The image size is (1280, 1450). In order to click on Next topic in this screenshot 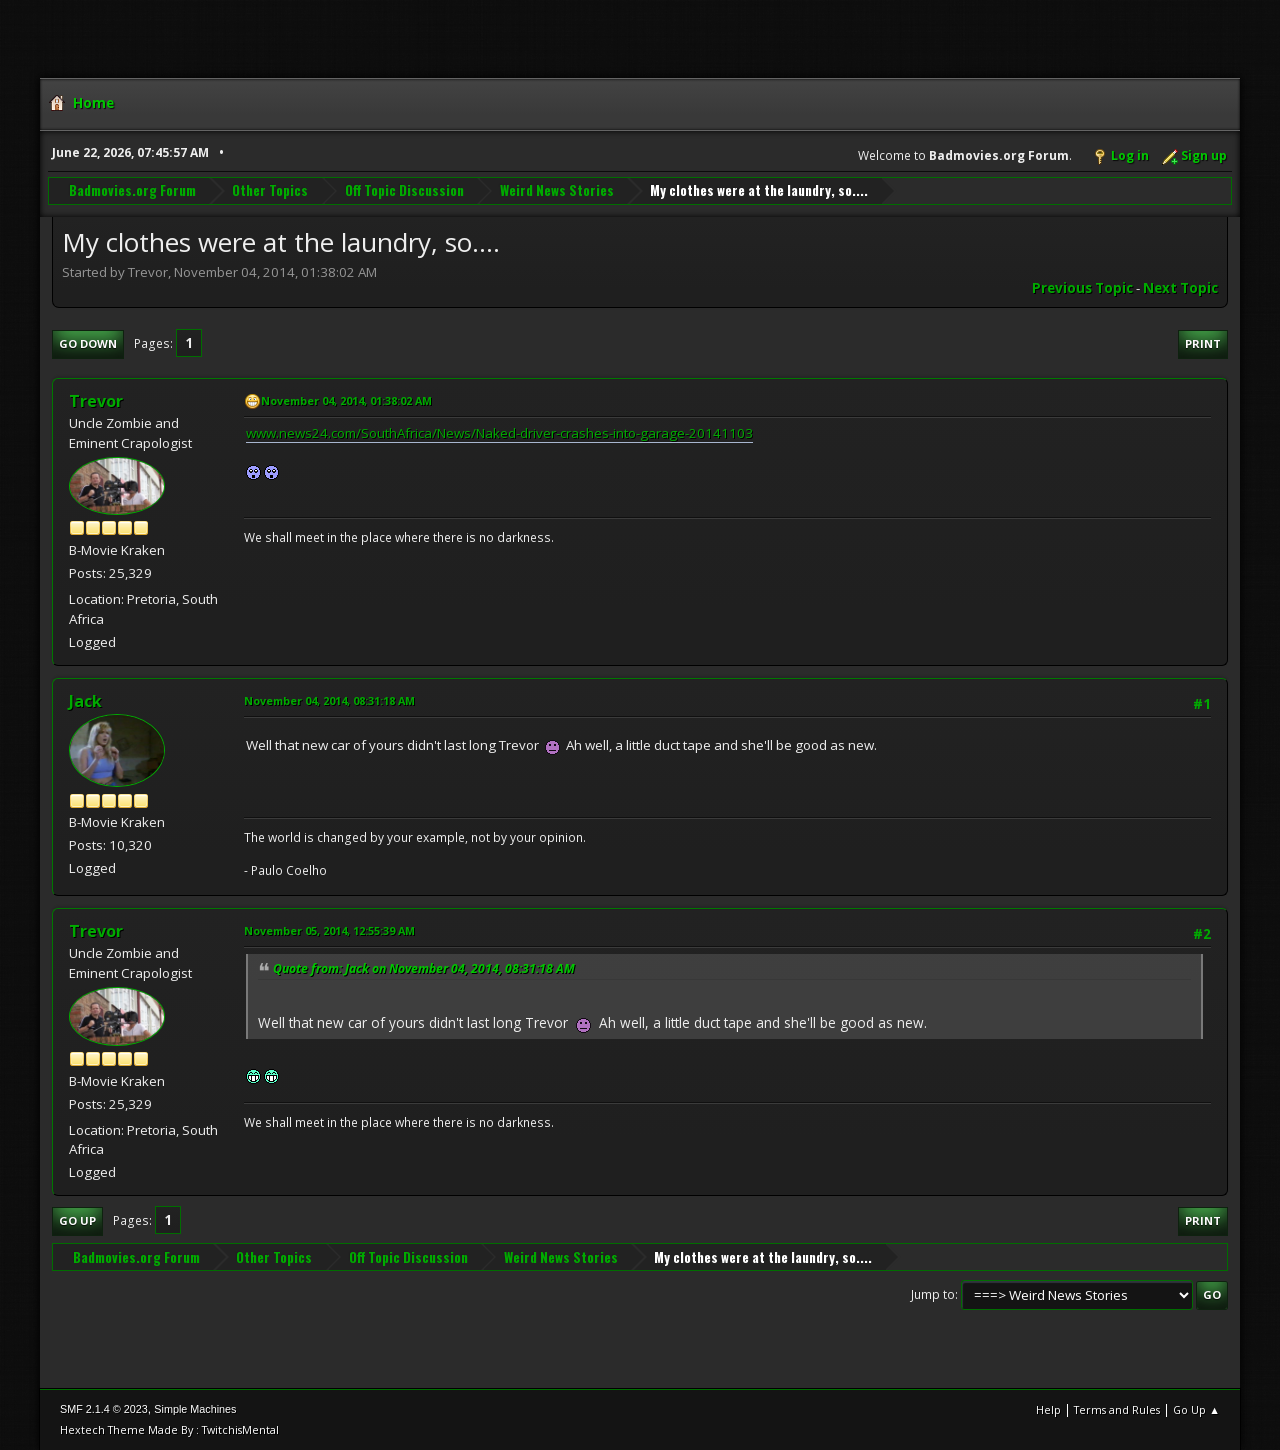, I will do `click(1180, 288)`.